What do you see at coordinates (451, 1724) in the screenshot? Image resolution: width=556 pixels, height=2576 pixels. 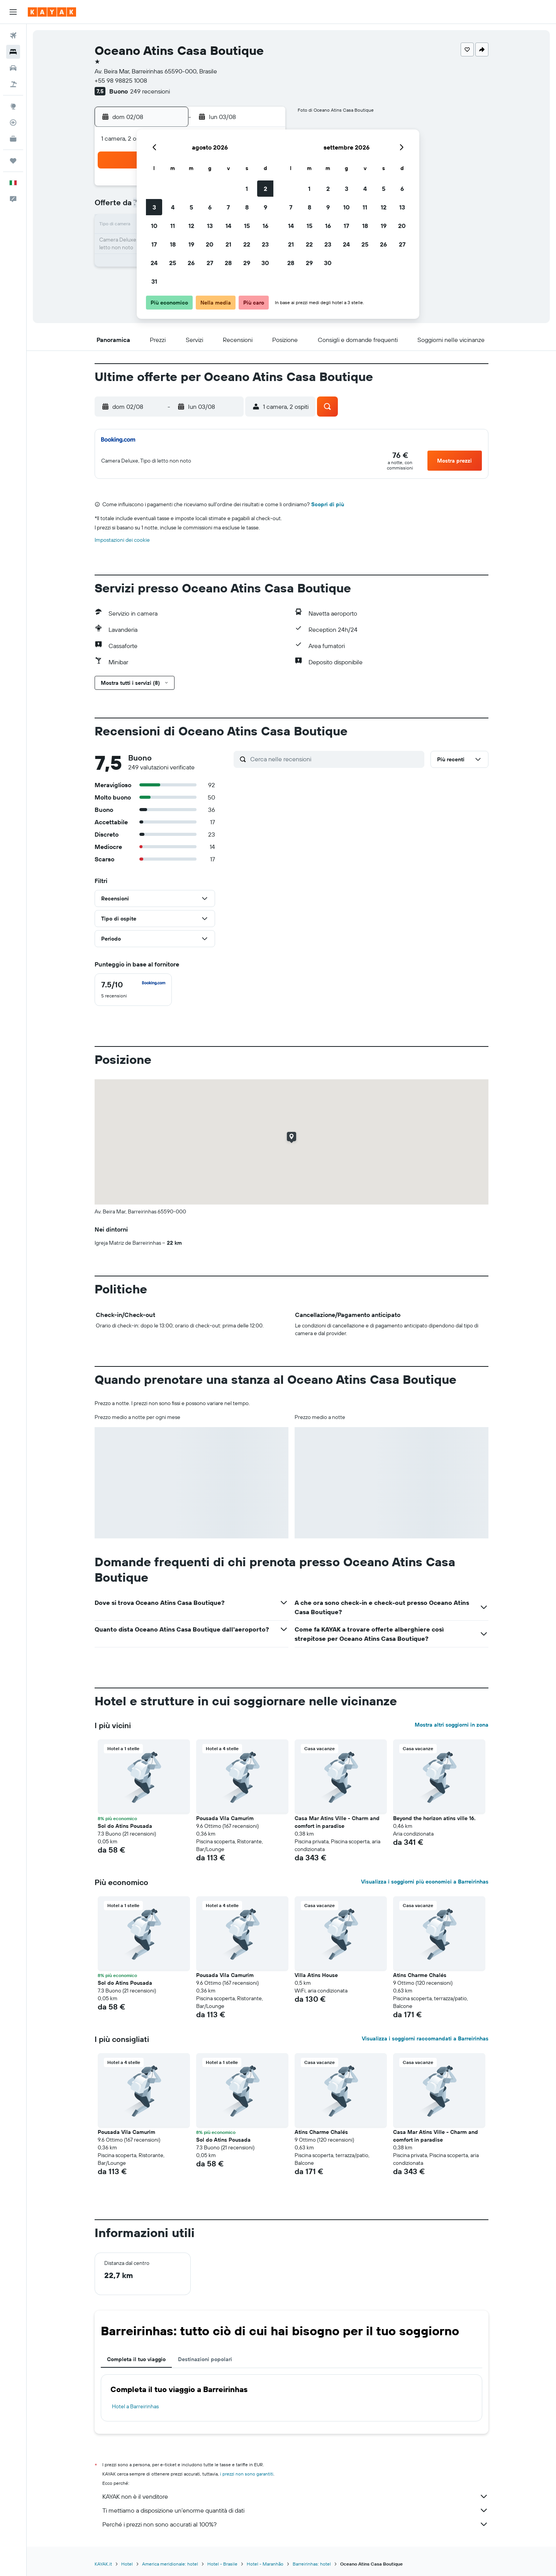 I see `Mostra altri soggiorni in zona` at bounding box center [451, 1724].